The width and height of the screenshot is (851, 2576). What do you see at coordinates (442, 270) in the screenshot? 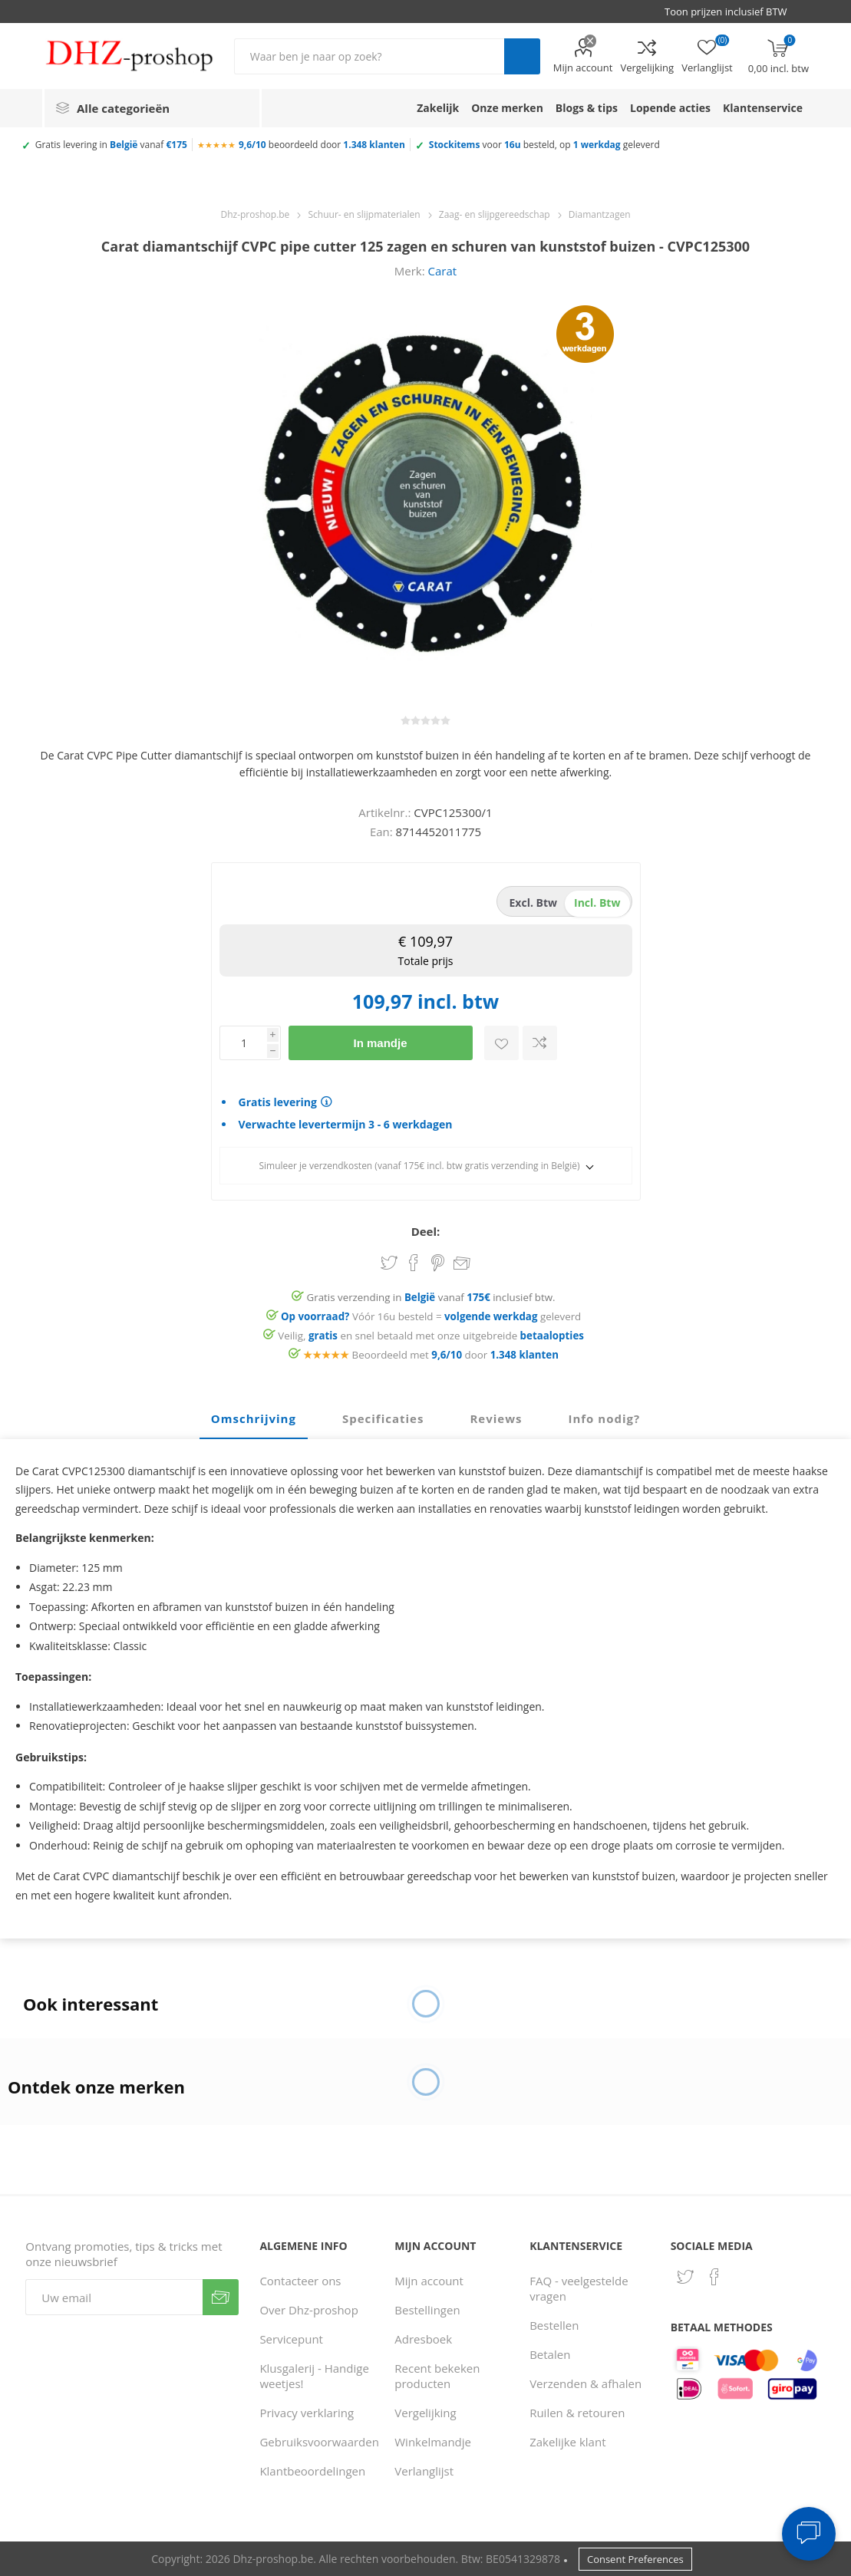
I see `Carat` at bounding box center [442, 270].